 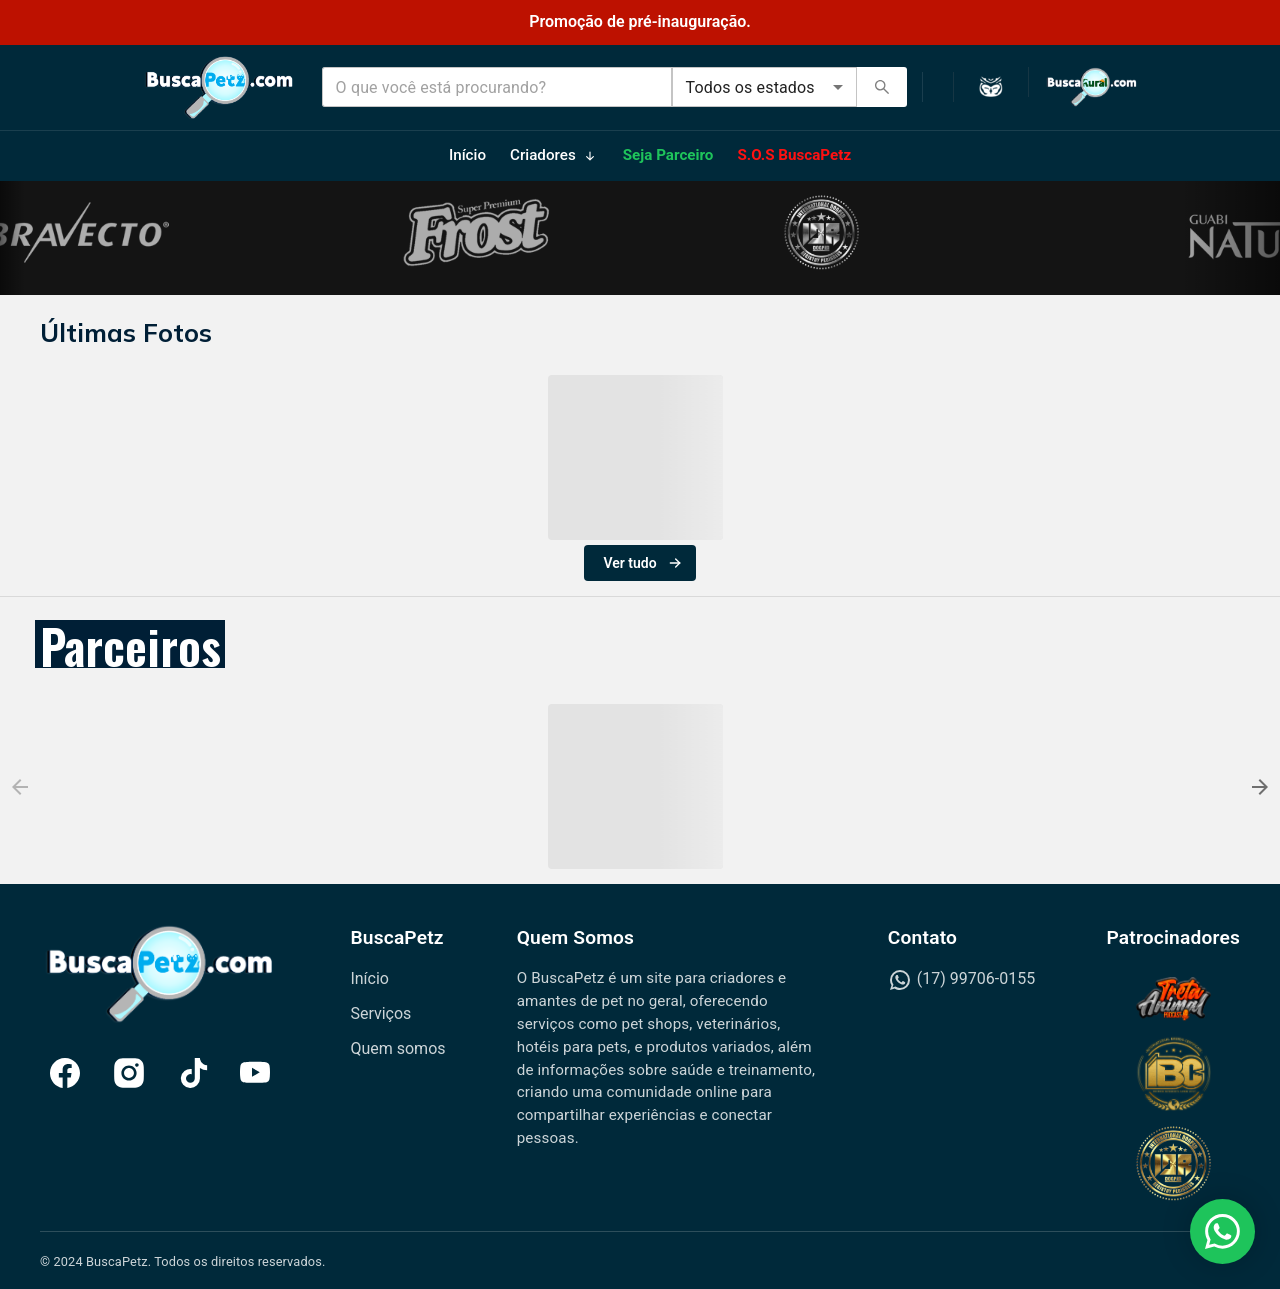 What do you see at coordinates (369, 978) in the screenshot?
I see `Início` at bounding box center [369, 978].